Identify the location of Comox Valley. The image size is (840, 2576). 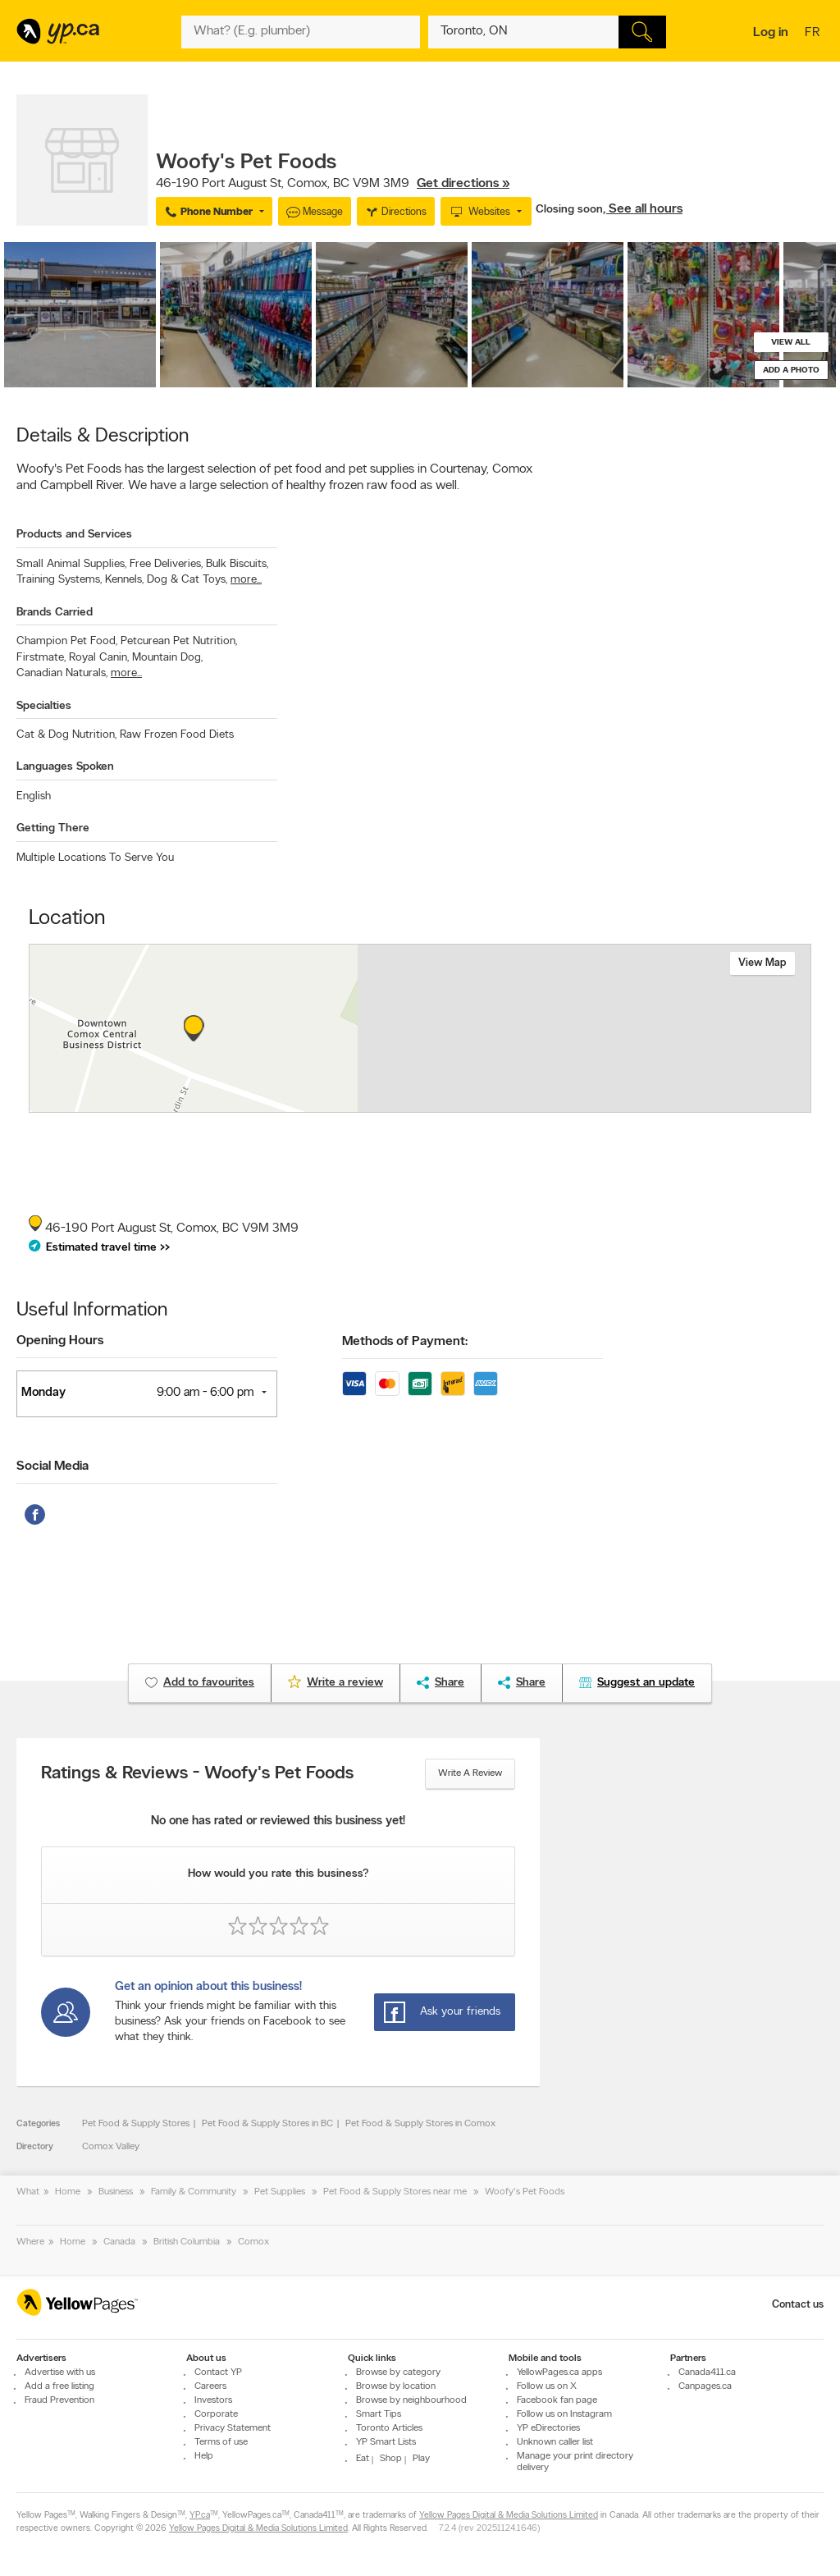
(110, 2147).